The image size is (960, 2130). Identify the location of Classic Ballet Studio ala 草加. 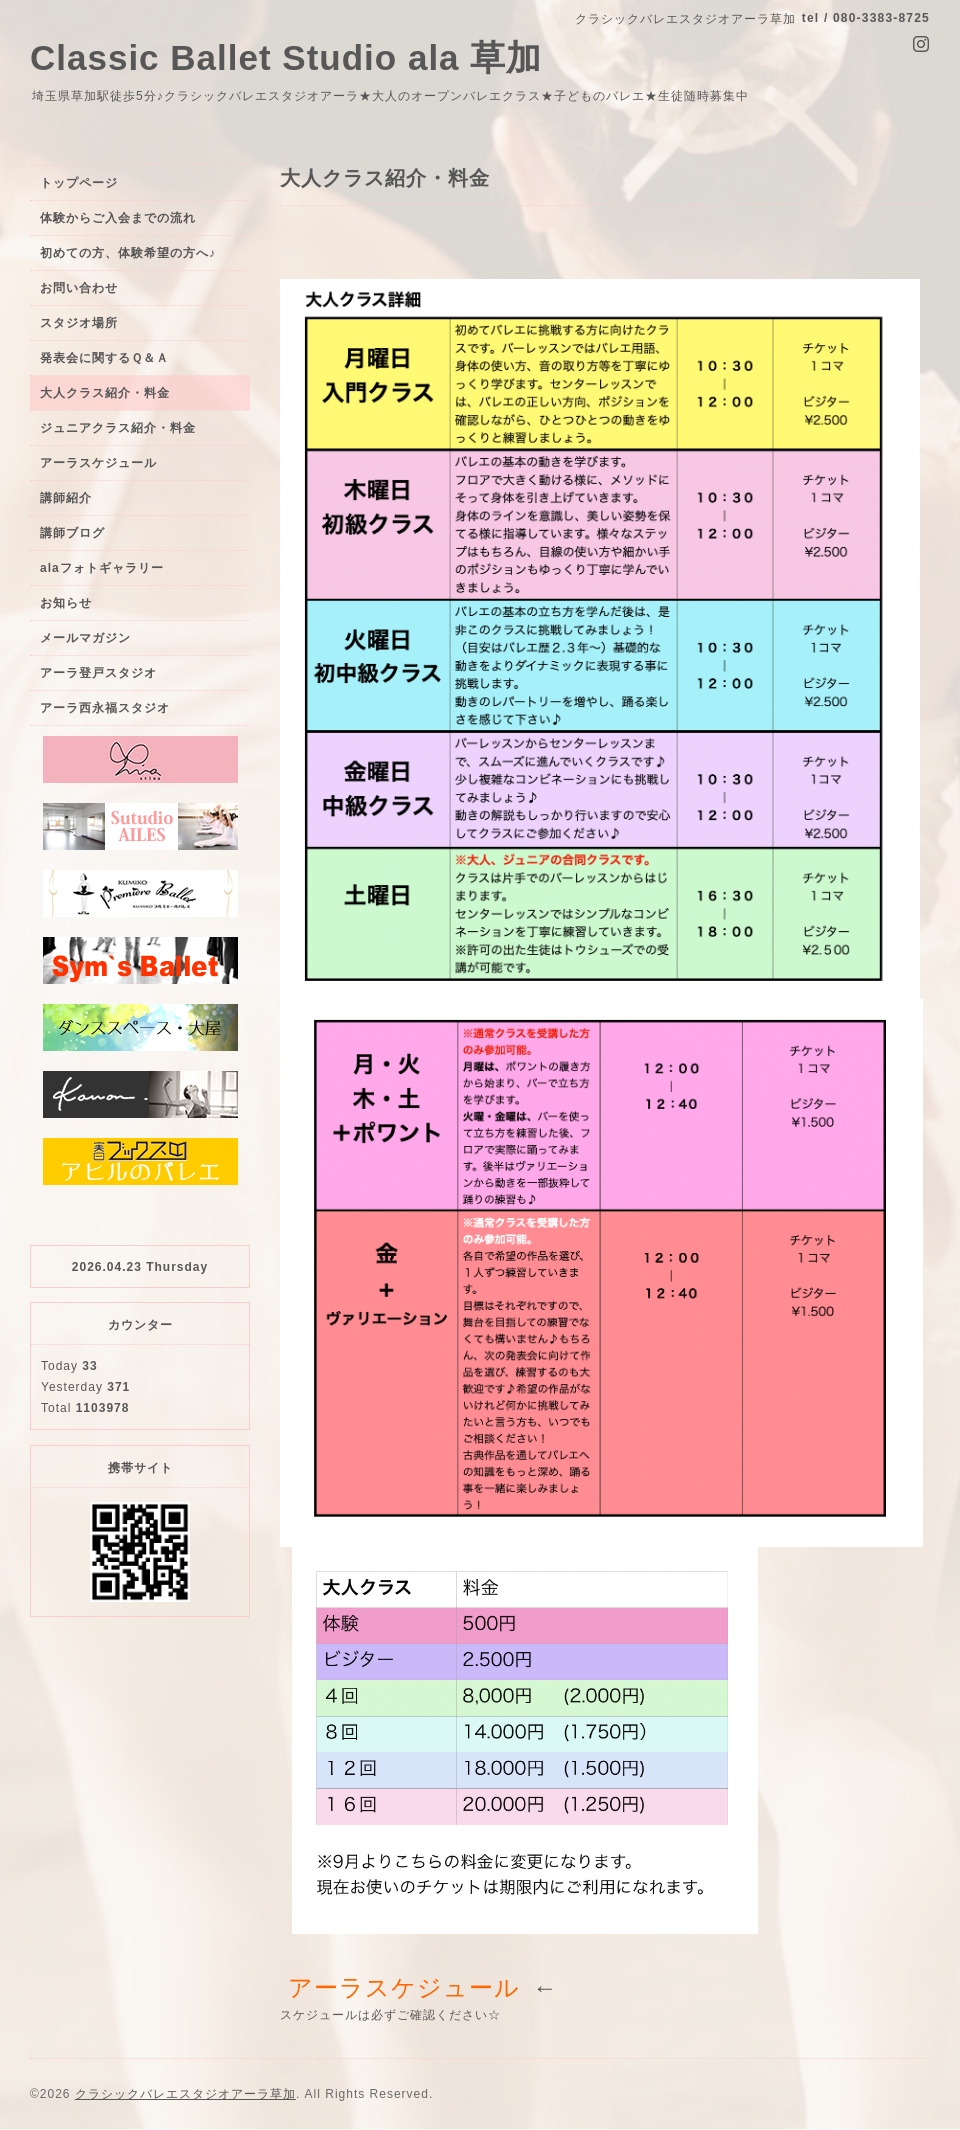
(286, 57).